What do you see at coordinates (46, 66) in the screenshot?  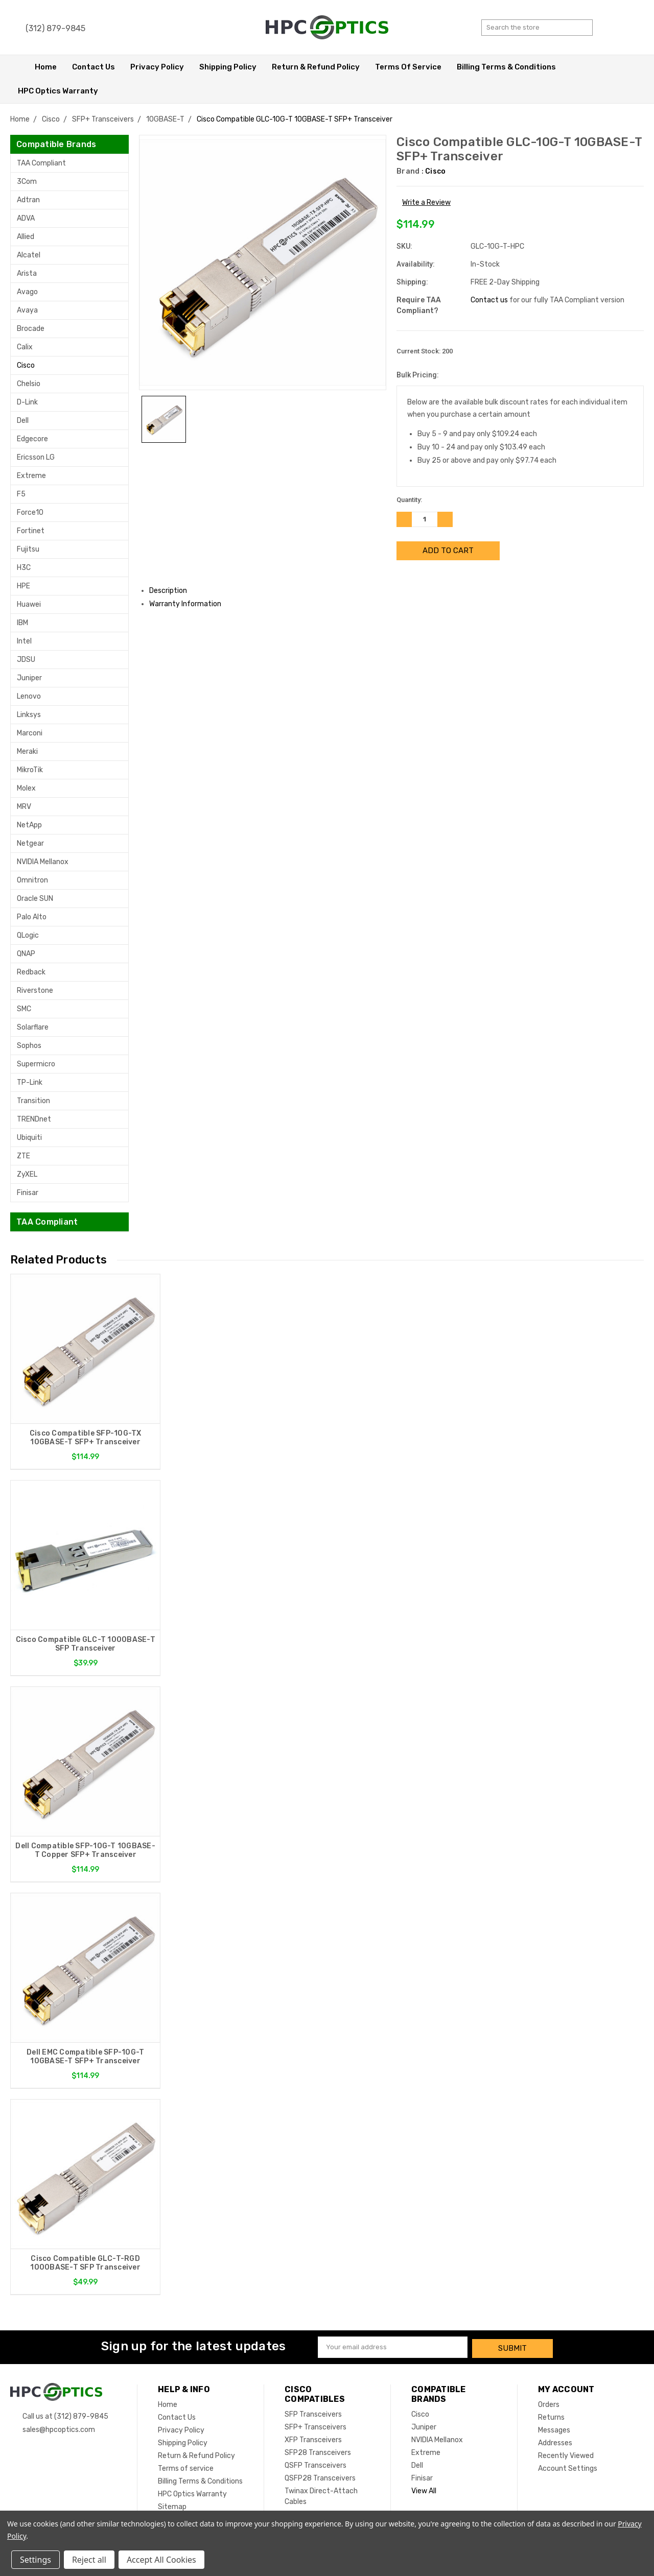 I see `Home` at bounding box center [46, 66].